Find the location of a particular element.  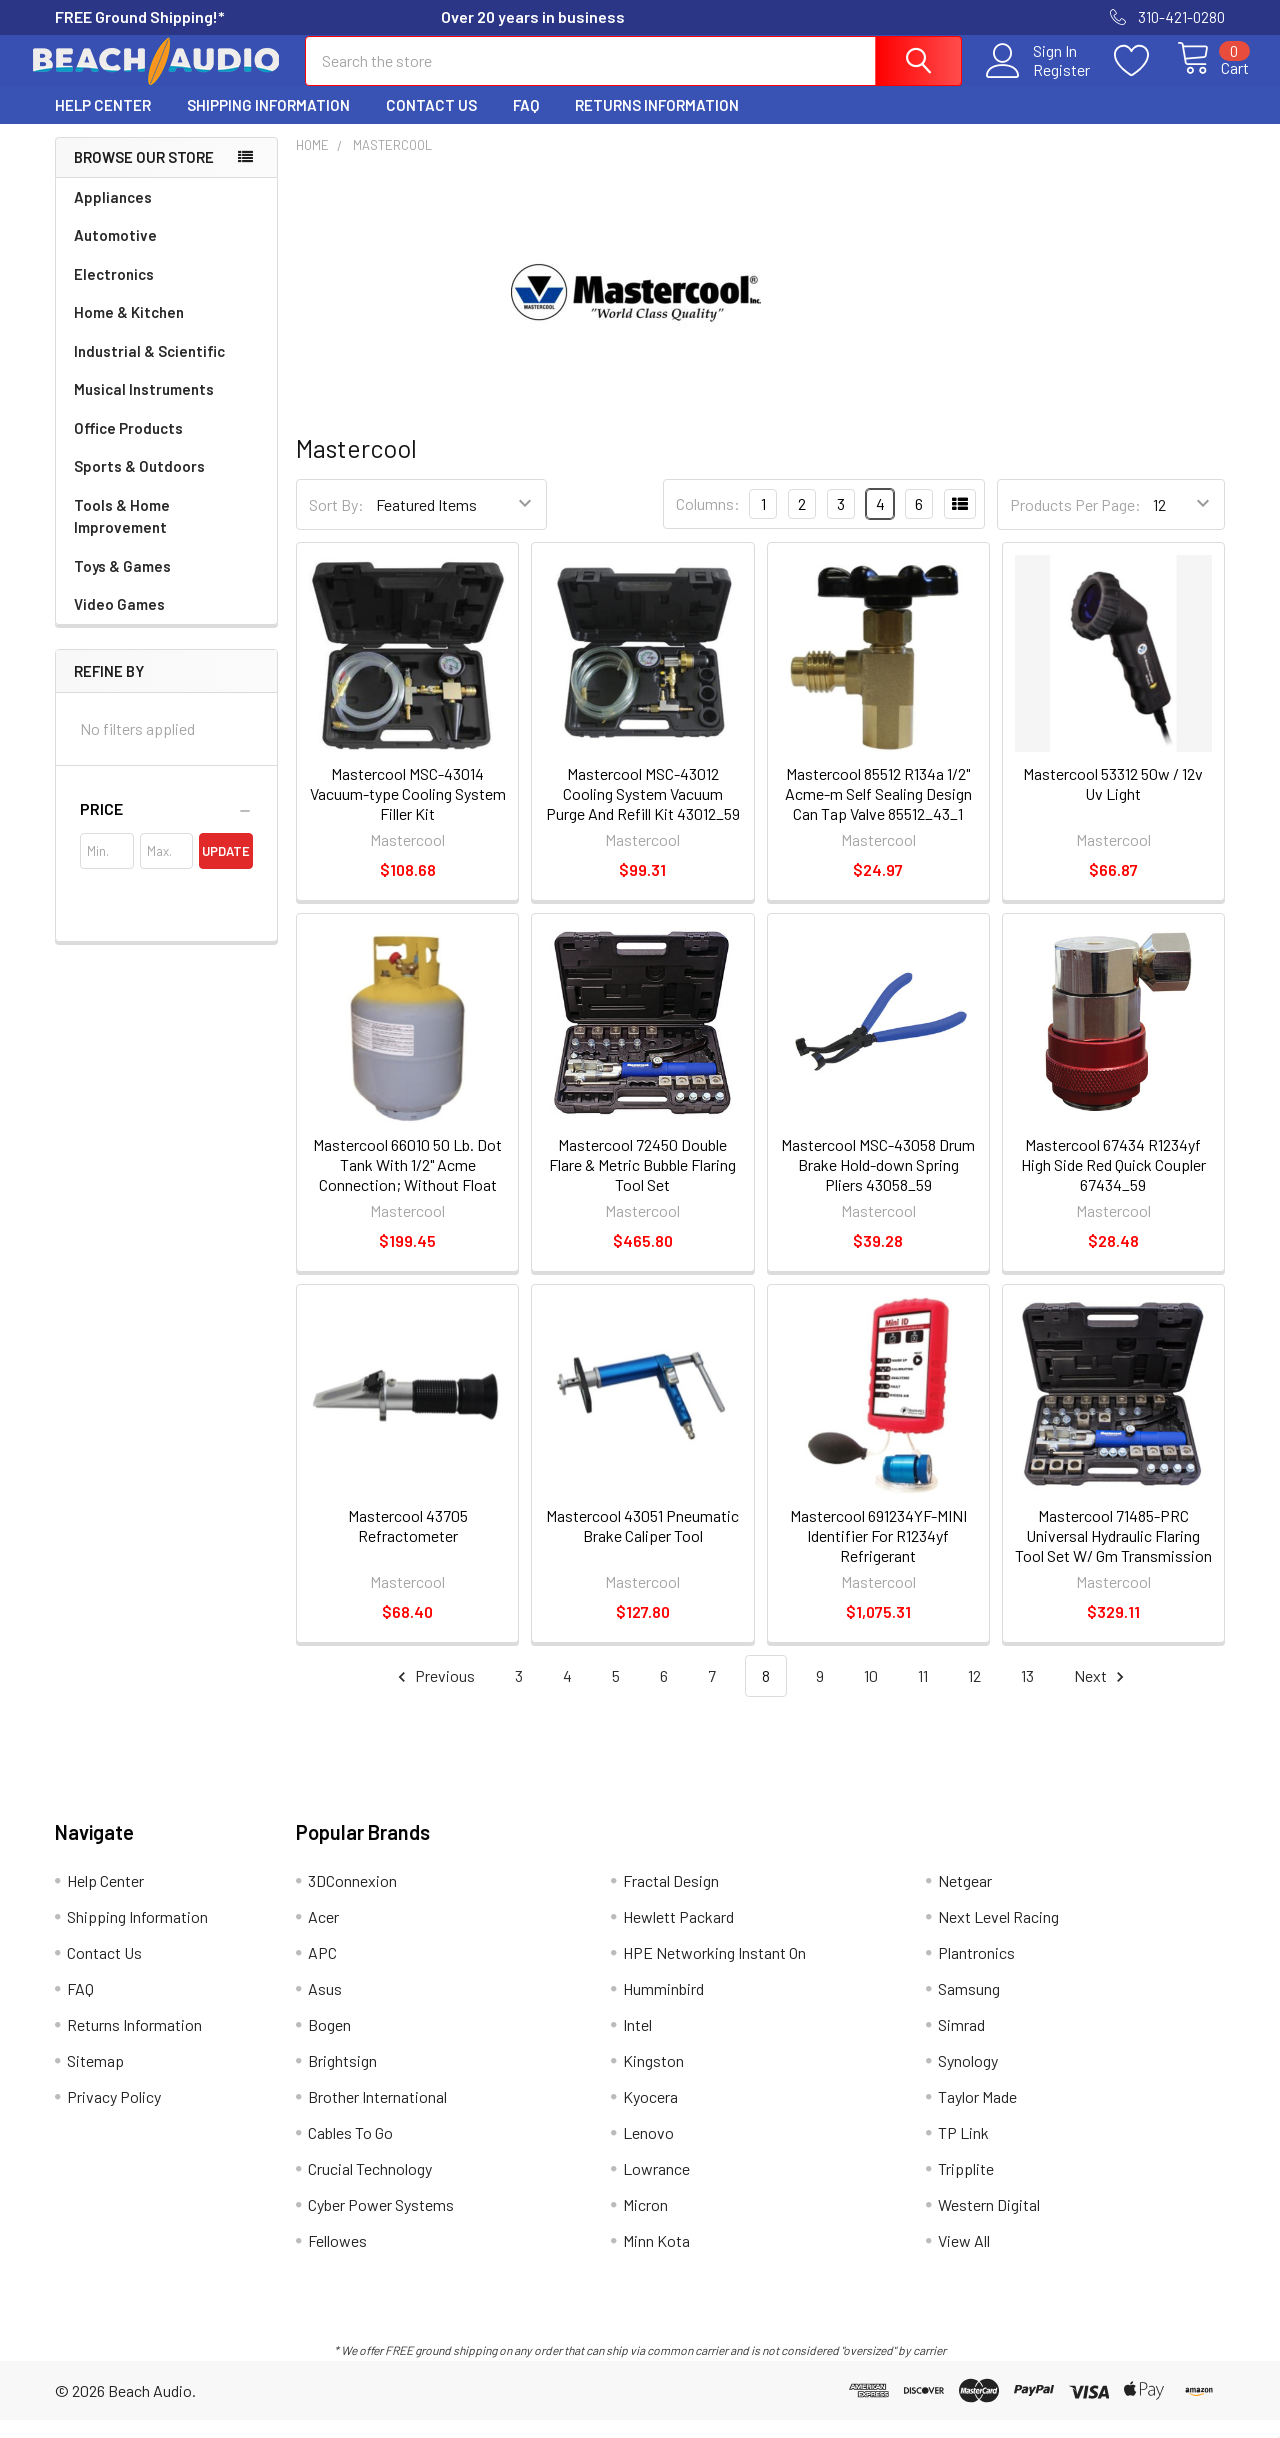

Kingston is located at coordinates (653, 2078).